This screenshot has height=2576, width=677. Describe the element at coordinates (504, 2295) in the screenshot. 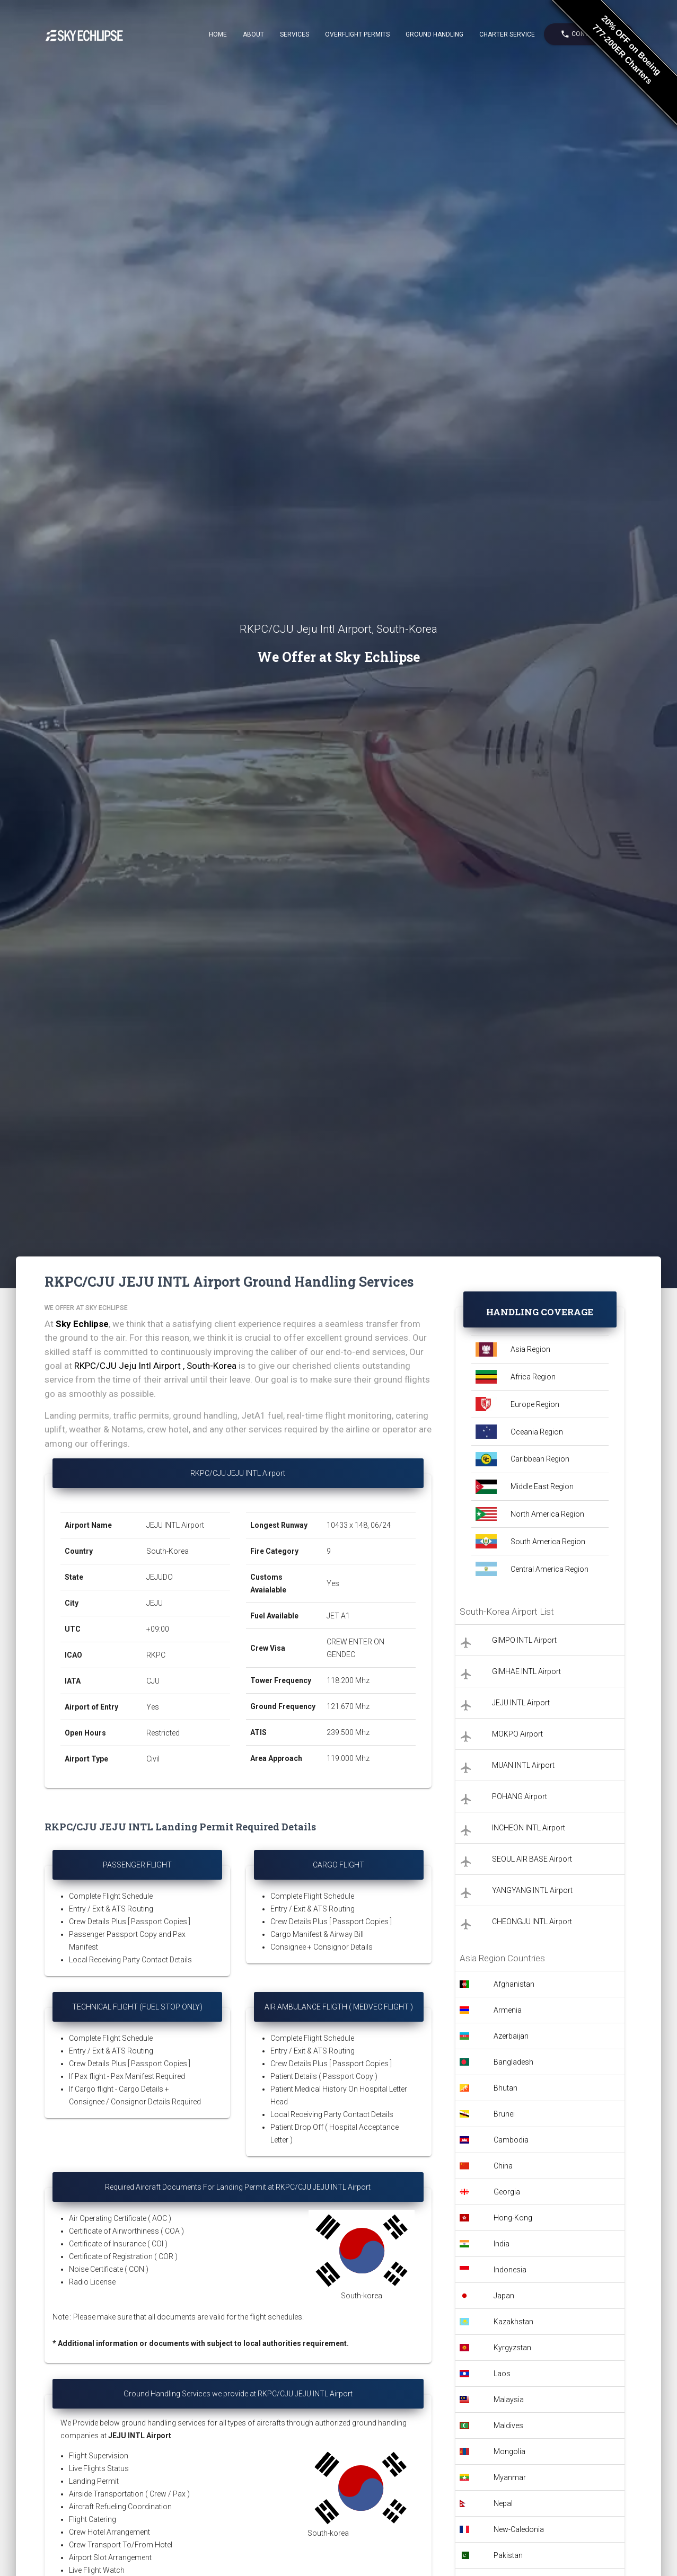

I see `Japan` at that location.